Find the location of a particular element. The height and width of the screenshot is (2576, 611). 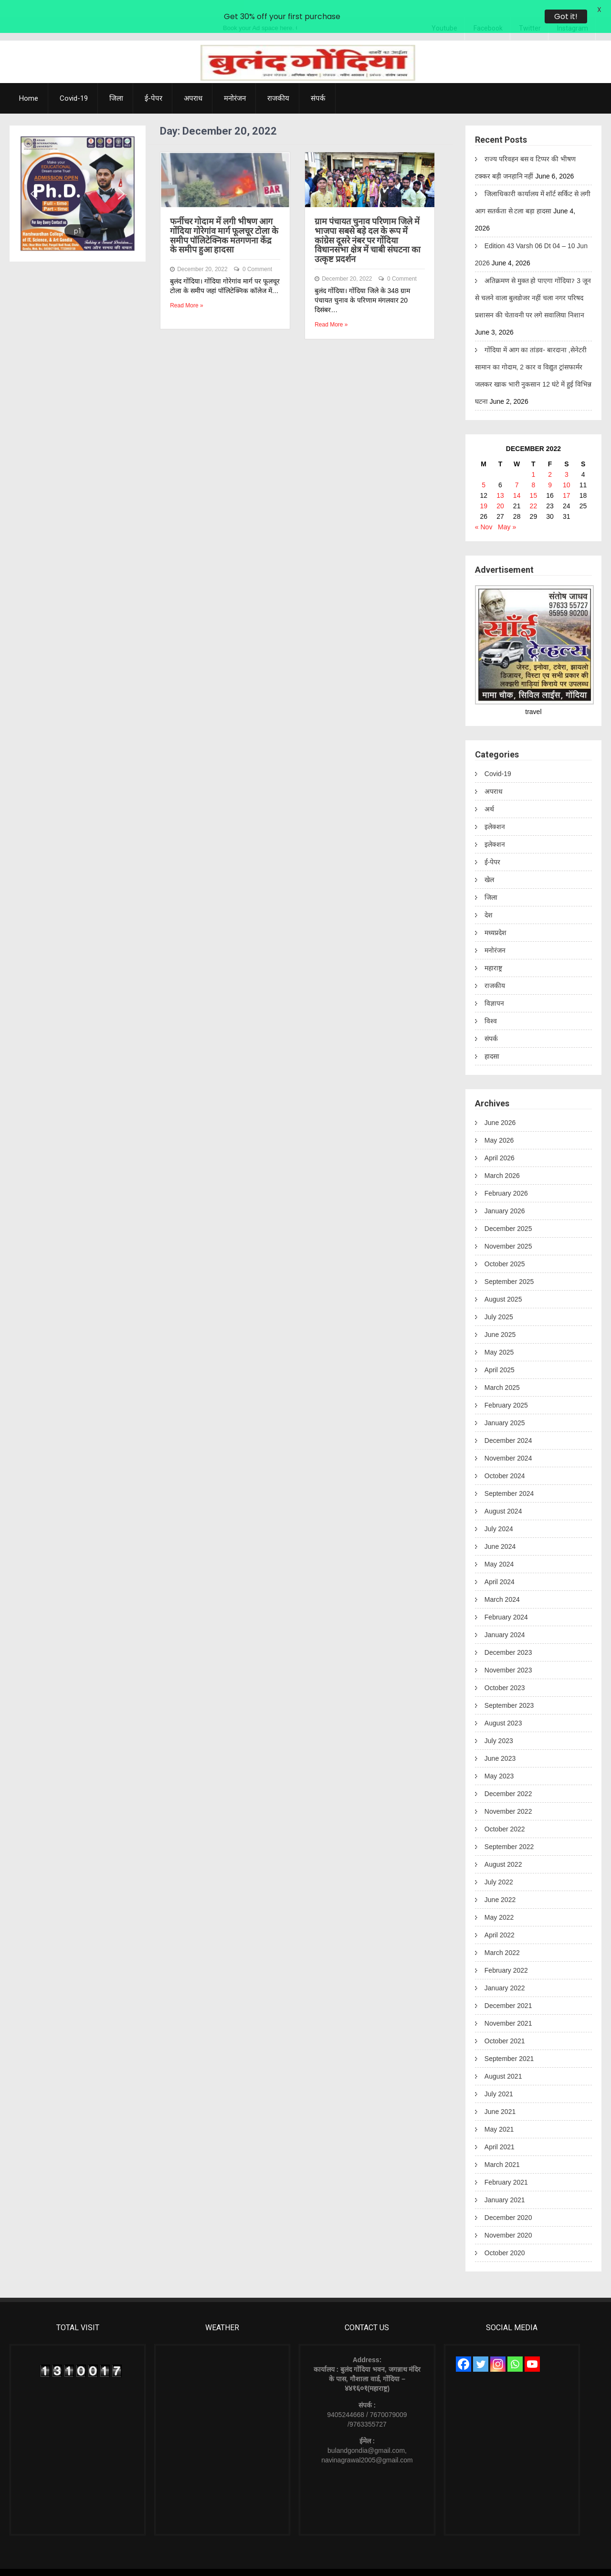

राज्य परिवहन बस व टिप्पर की भीषण टक्कर बड़ी जनहानि नहीं is located at coordinates (525, 150).